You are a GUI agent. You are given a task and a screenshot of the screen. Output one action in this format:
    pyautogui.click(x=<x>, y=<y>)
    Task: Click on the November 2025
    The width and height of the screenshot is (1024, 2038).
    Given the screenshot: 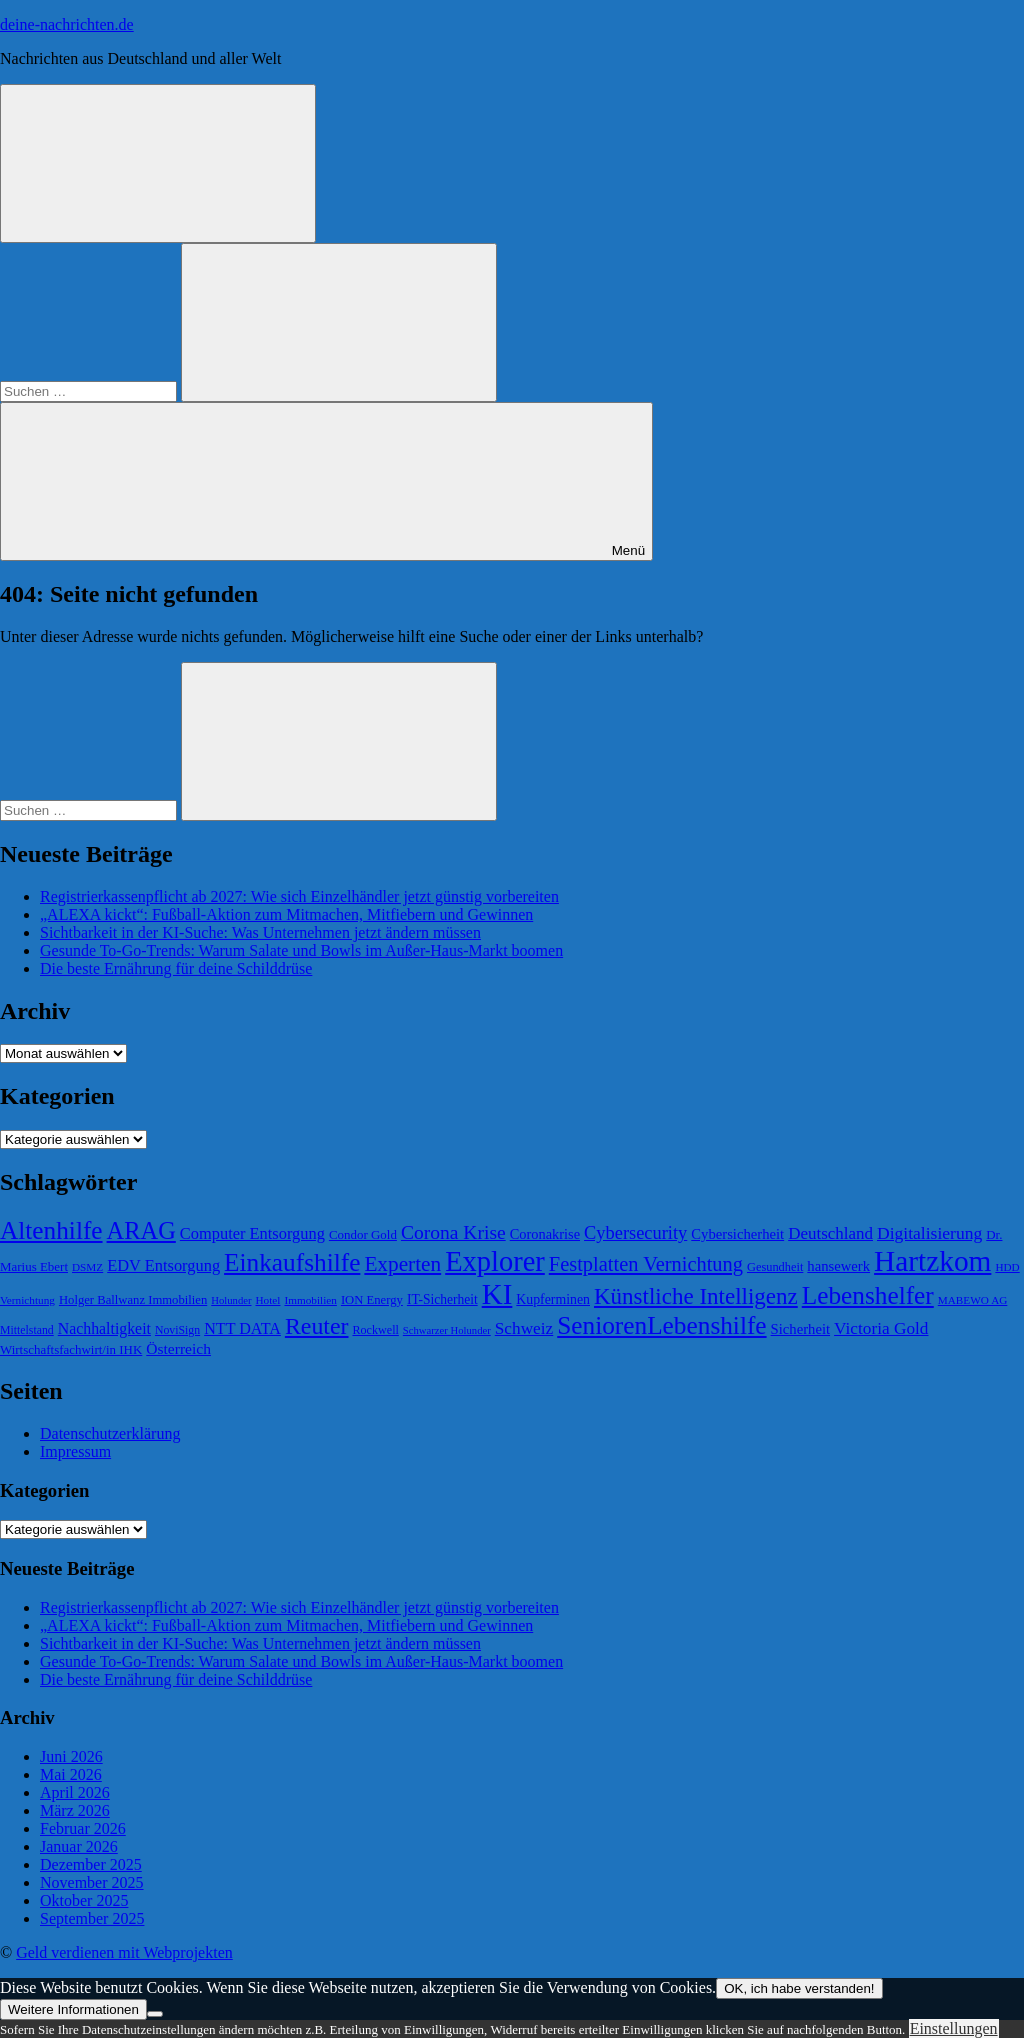 What is the action you would take?
    pyautogui.click(x=92, y=1882)
    